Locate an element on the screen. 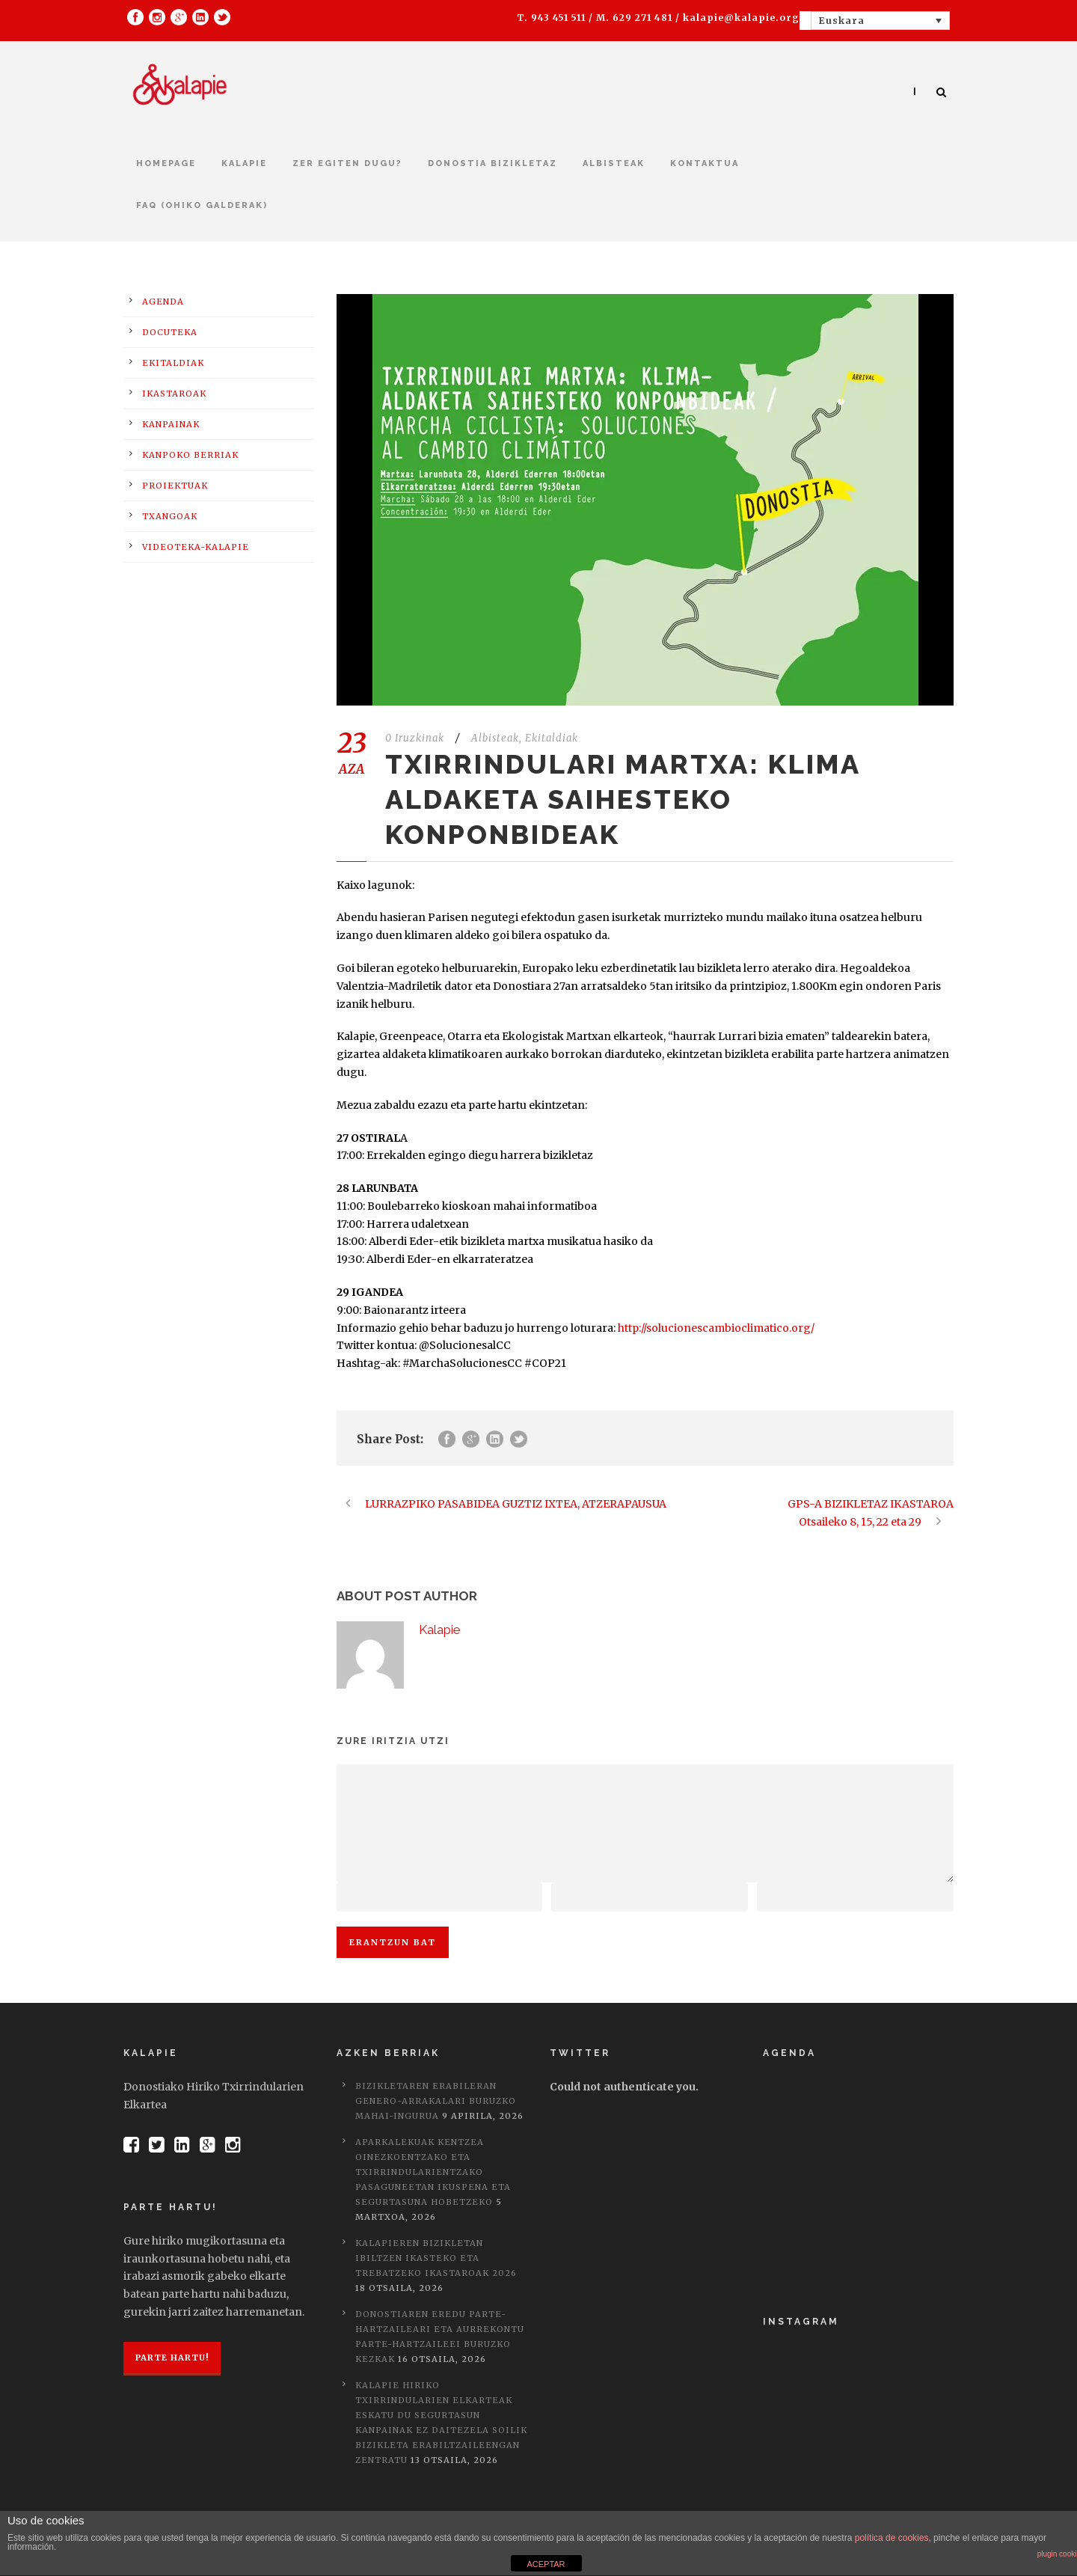 Image resolution: width=1077 pixels, height=2576 pixels. Donostia bizikletaz is located at coordinates (492, 163).